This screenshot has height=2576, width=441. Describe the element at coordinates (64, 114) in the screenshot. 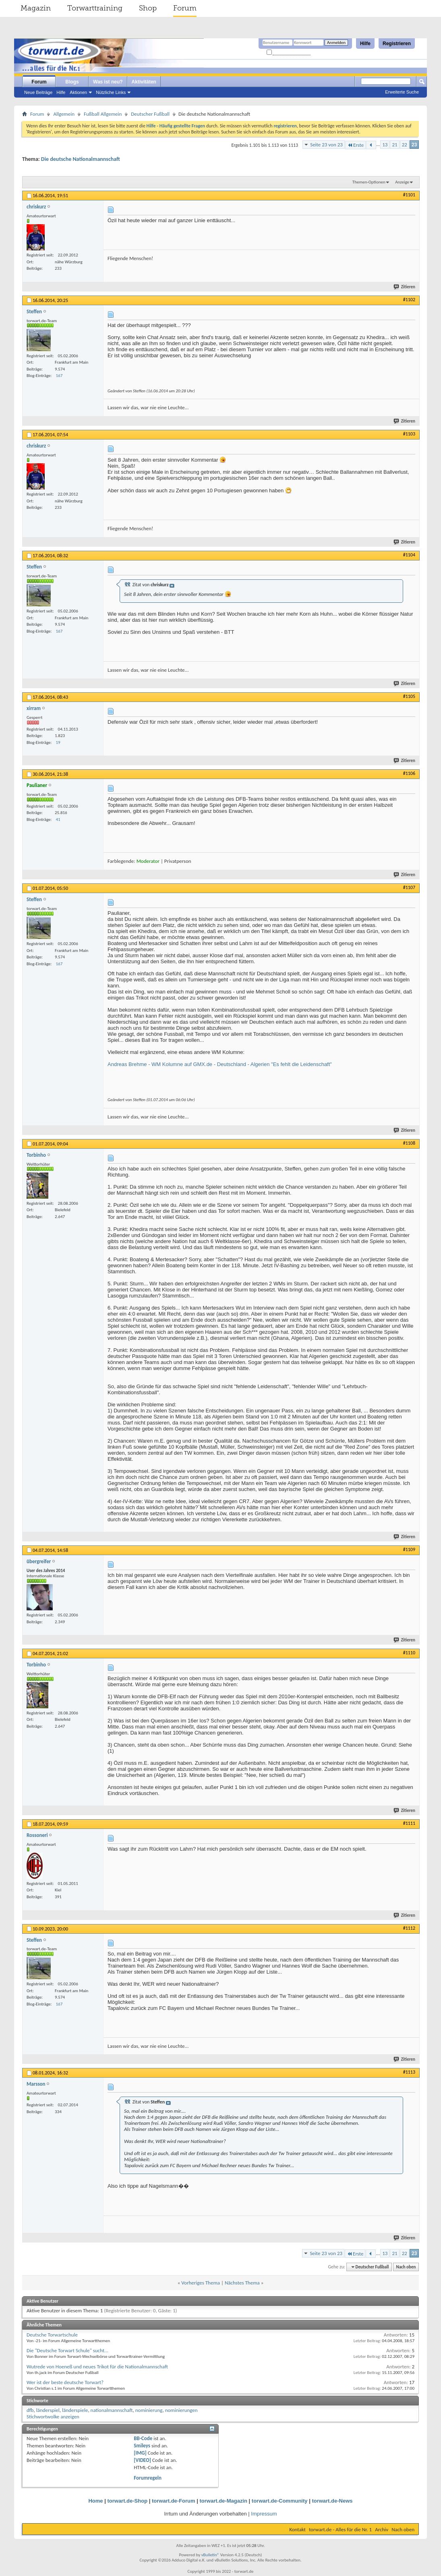

I see `Allgemein` at that location.